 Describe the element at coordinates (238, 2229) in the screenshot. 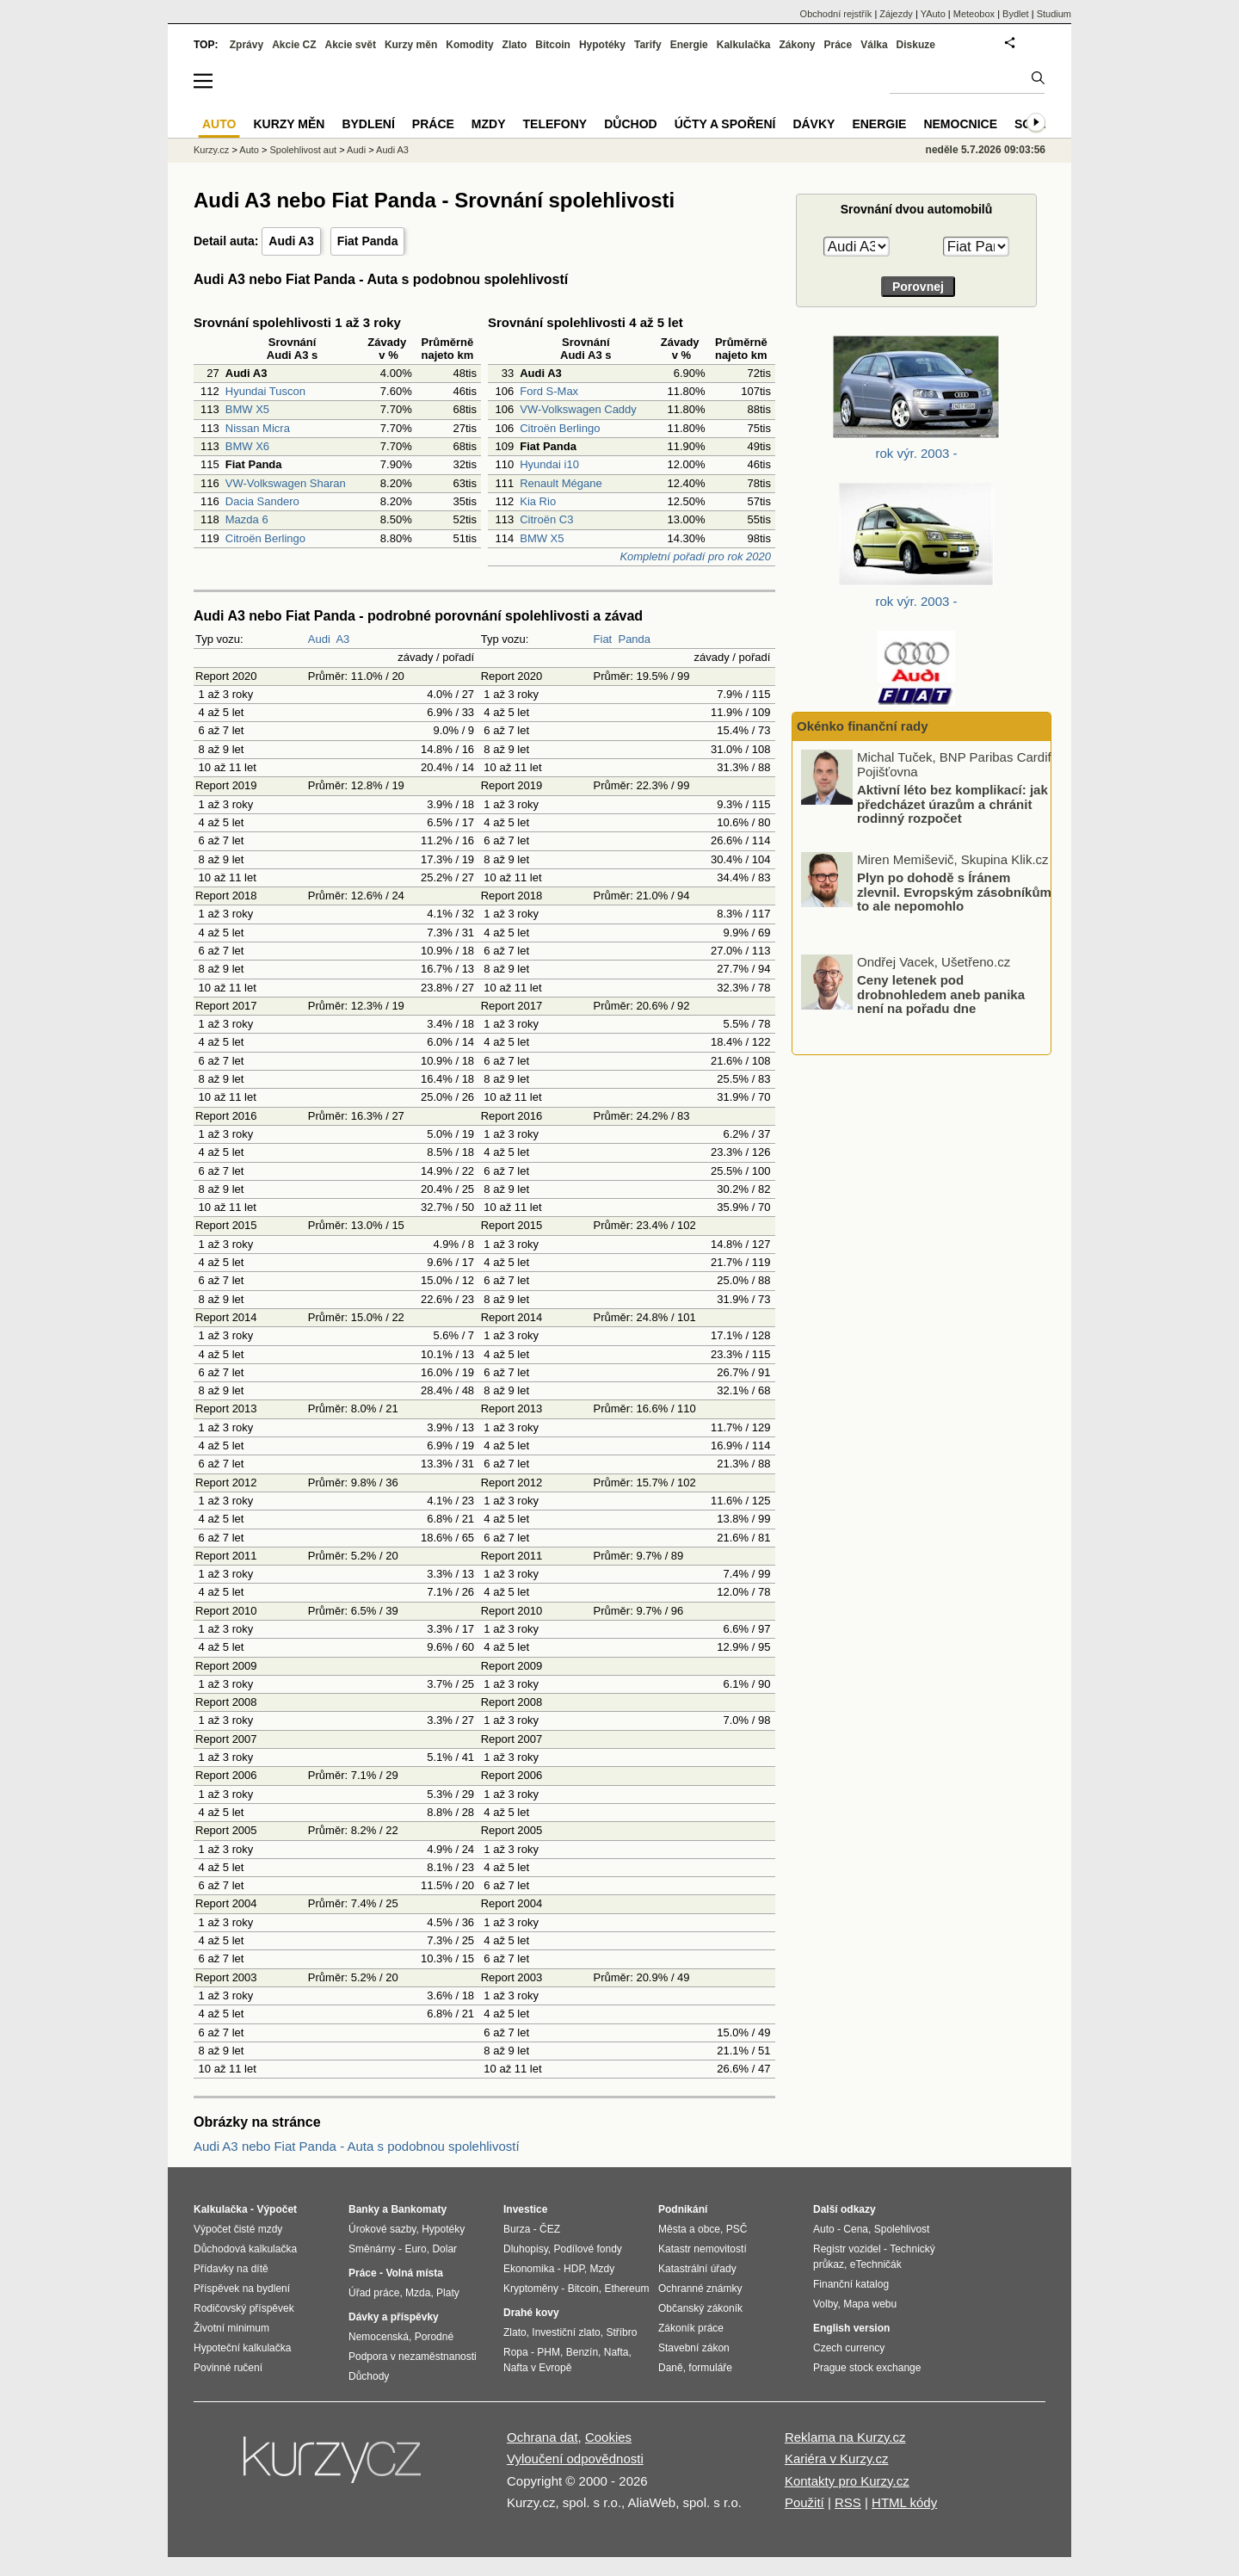

I see `Výpočet čisté mzdy` at that location.